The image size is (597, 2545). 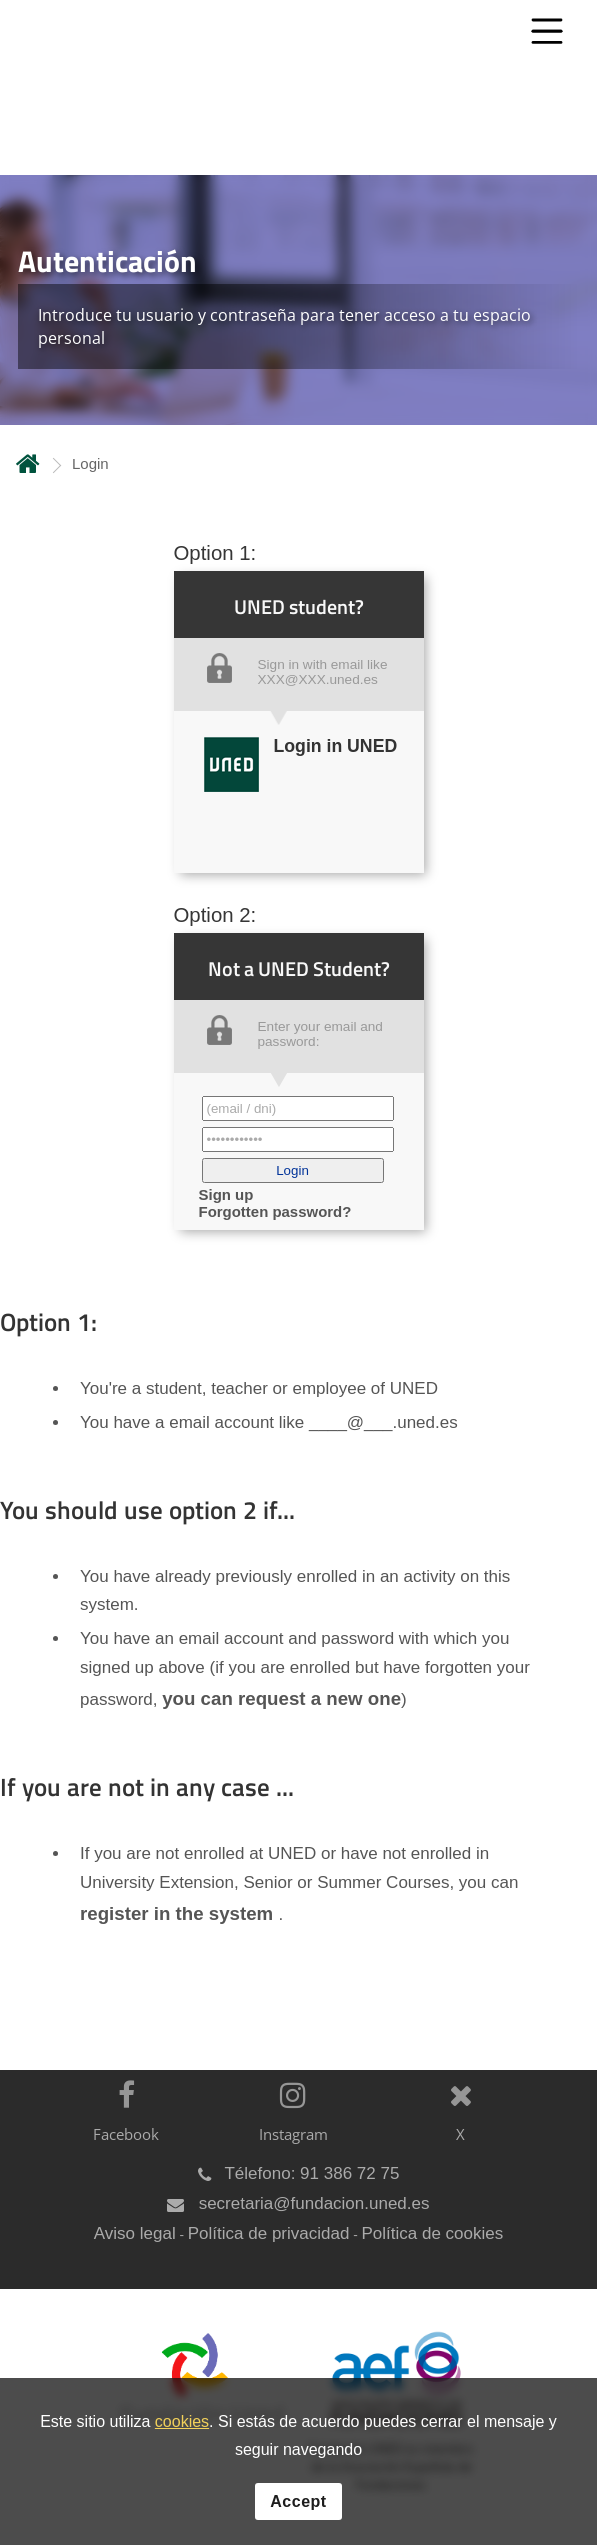 What do you see at coordinates (314, 2203) in the screenshot?
I see `secretaria@fundacion.uned.es` at bounding box center [314, 2203].